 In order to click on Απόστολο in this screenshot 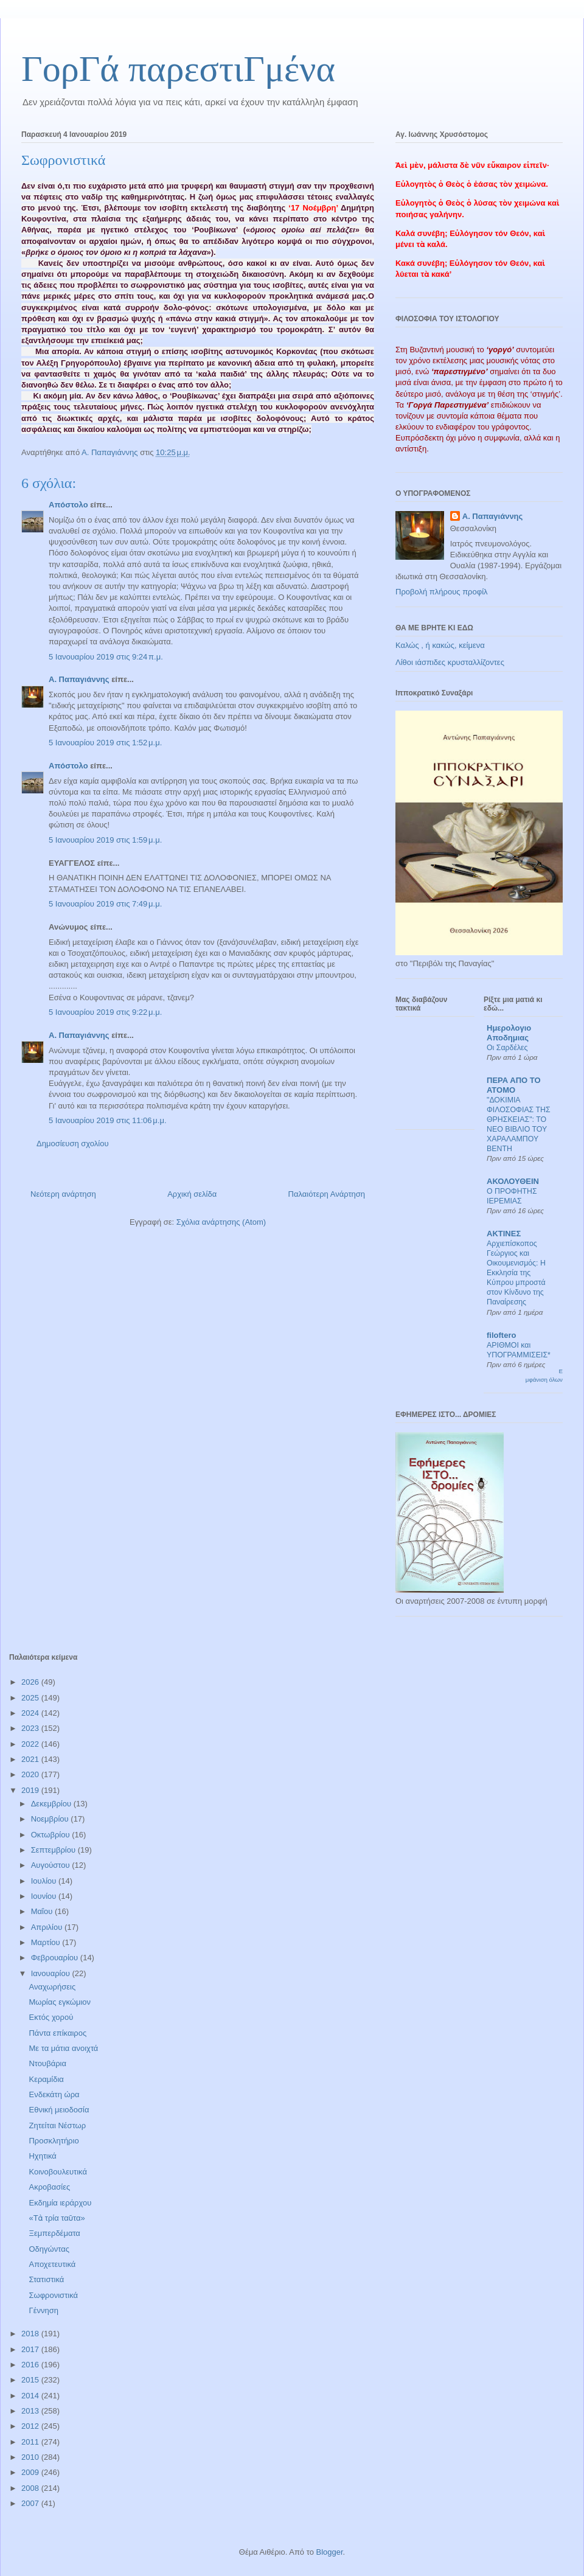, I will do `click(68, 504)`.